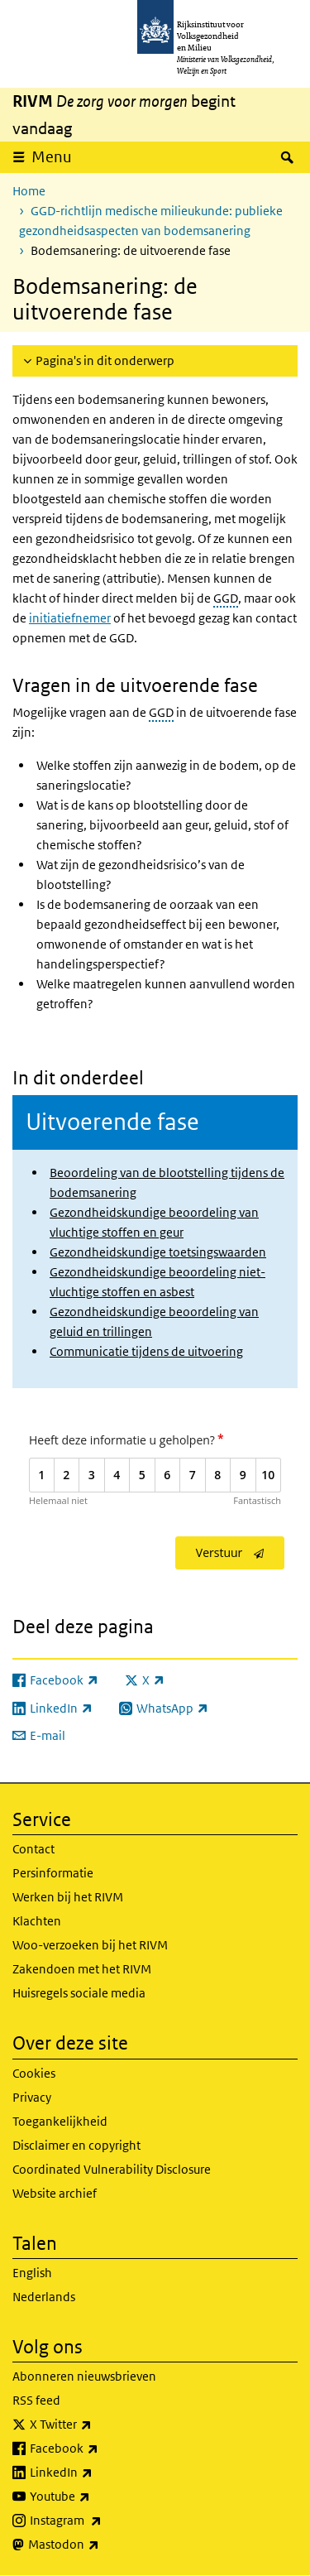 This screenshot has width=310, height=2576. I want to click on Zakendoen met het RIVM, so click(81, 1969).